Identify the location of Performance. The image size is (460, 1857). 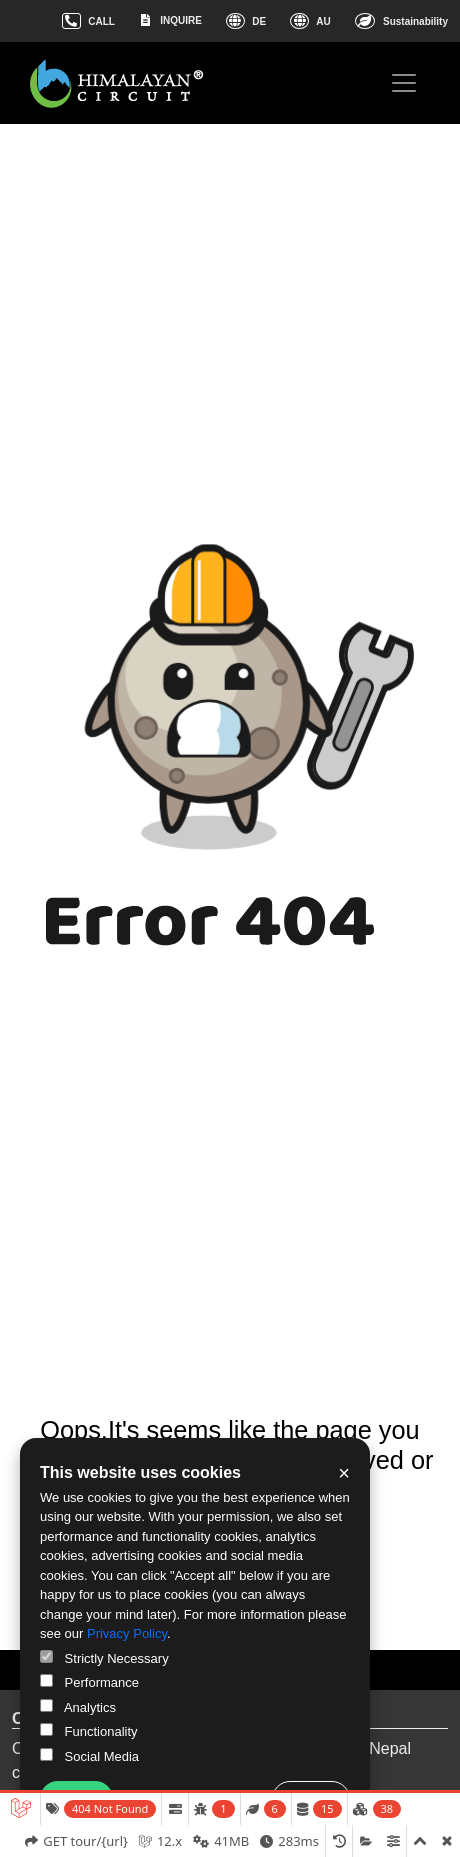
(89, 1682).